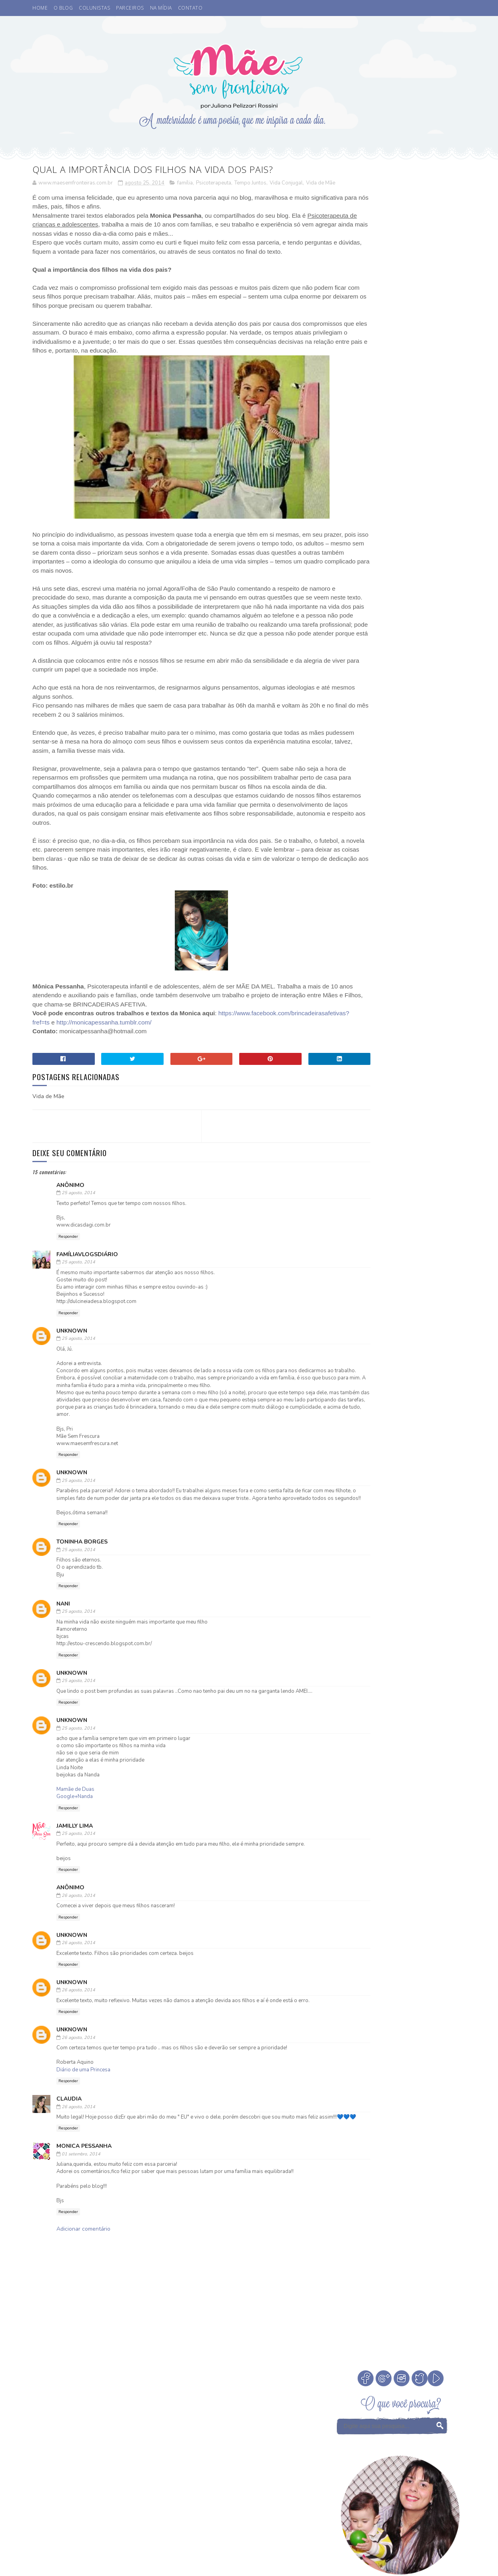  I want to click on Niver do blog, so click(358, 1009).